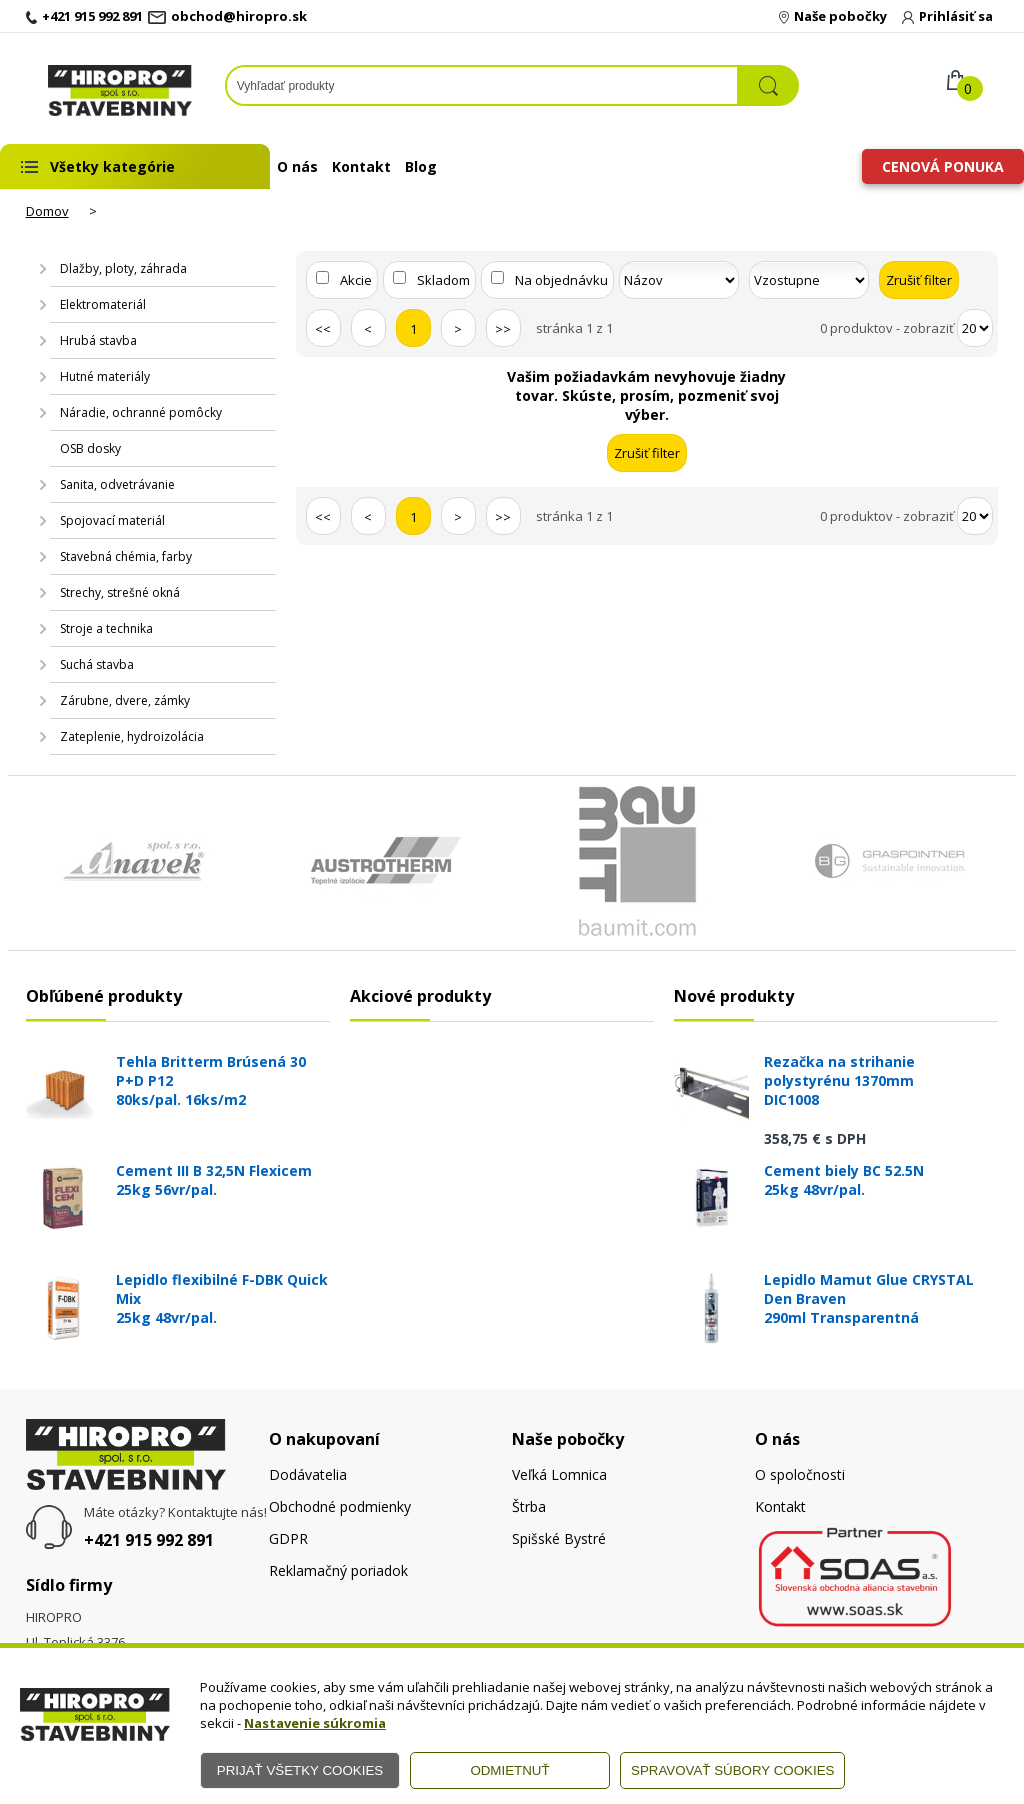 The width and height of the screenshot is (1024, 1804). What do you see at coordinates (106, 628) in the screenshot?
I see `Stroje a technika` at bounding box center [106, 628].